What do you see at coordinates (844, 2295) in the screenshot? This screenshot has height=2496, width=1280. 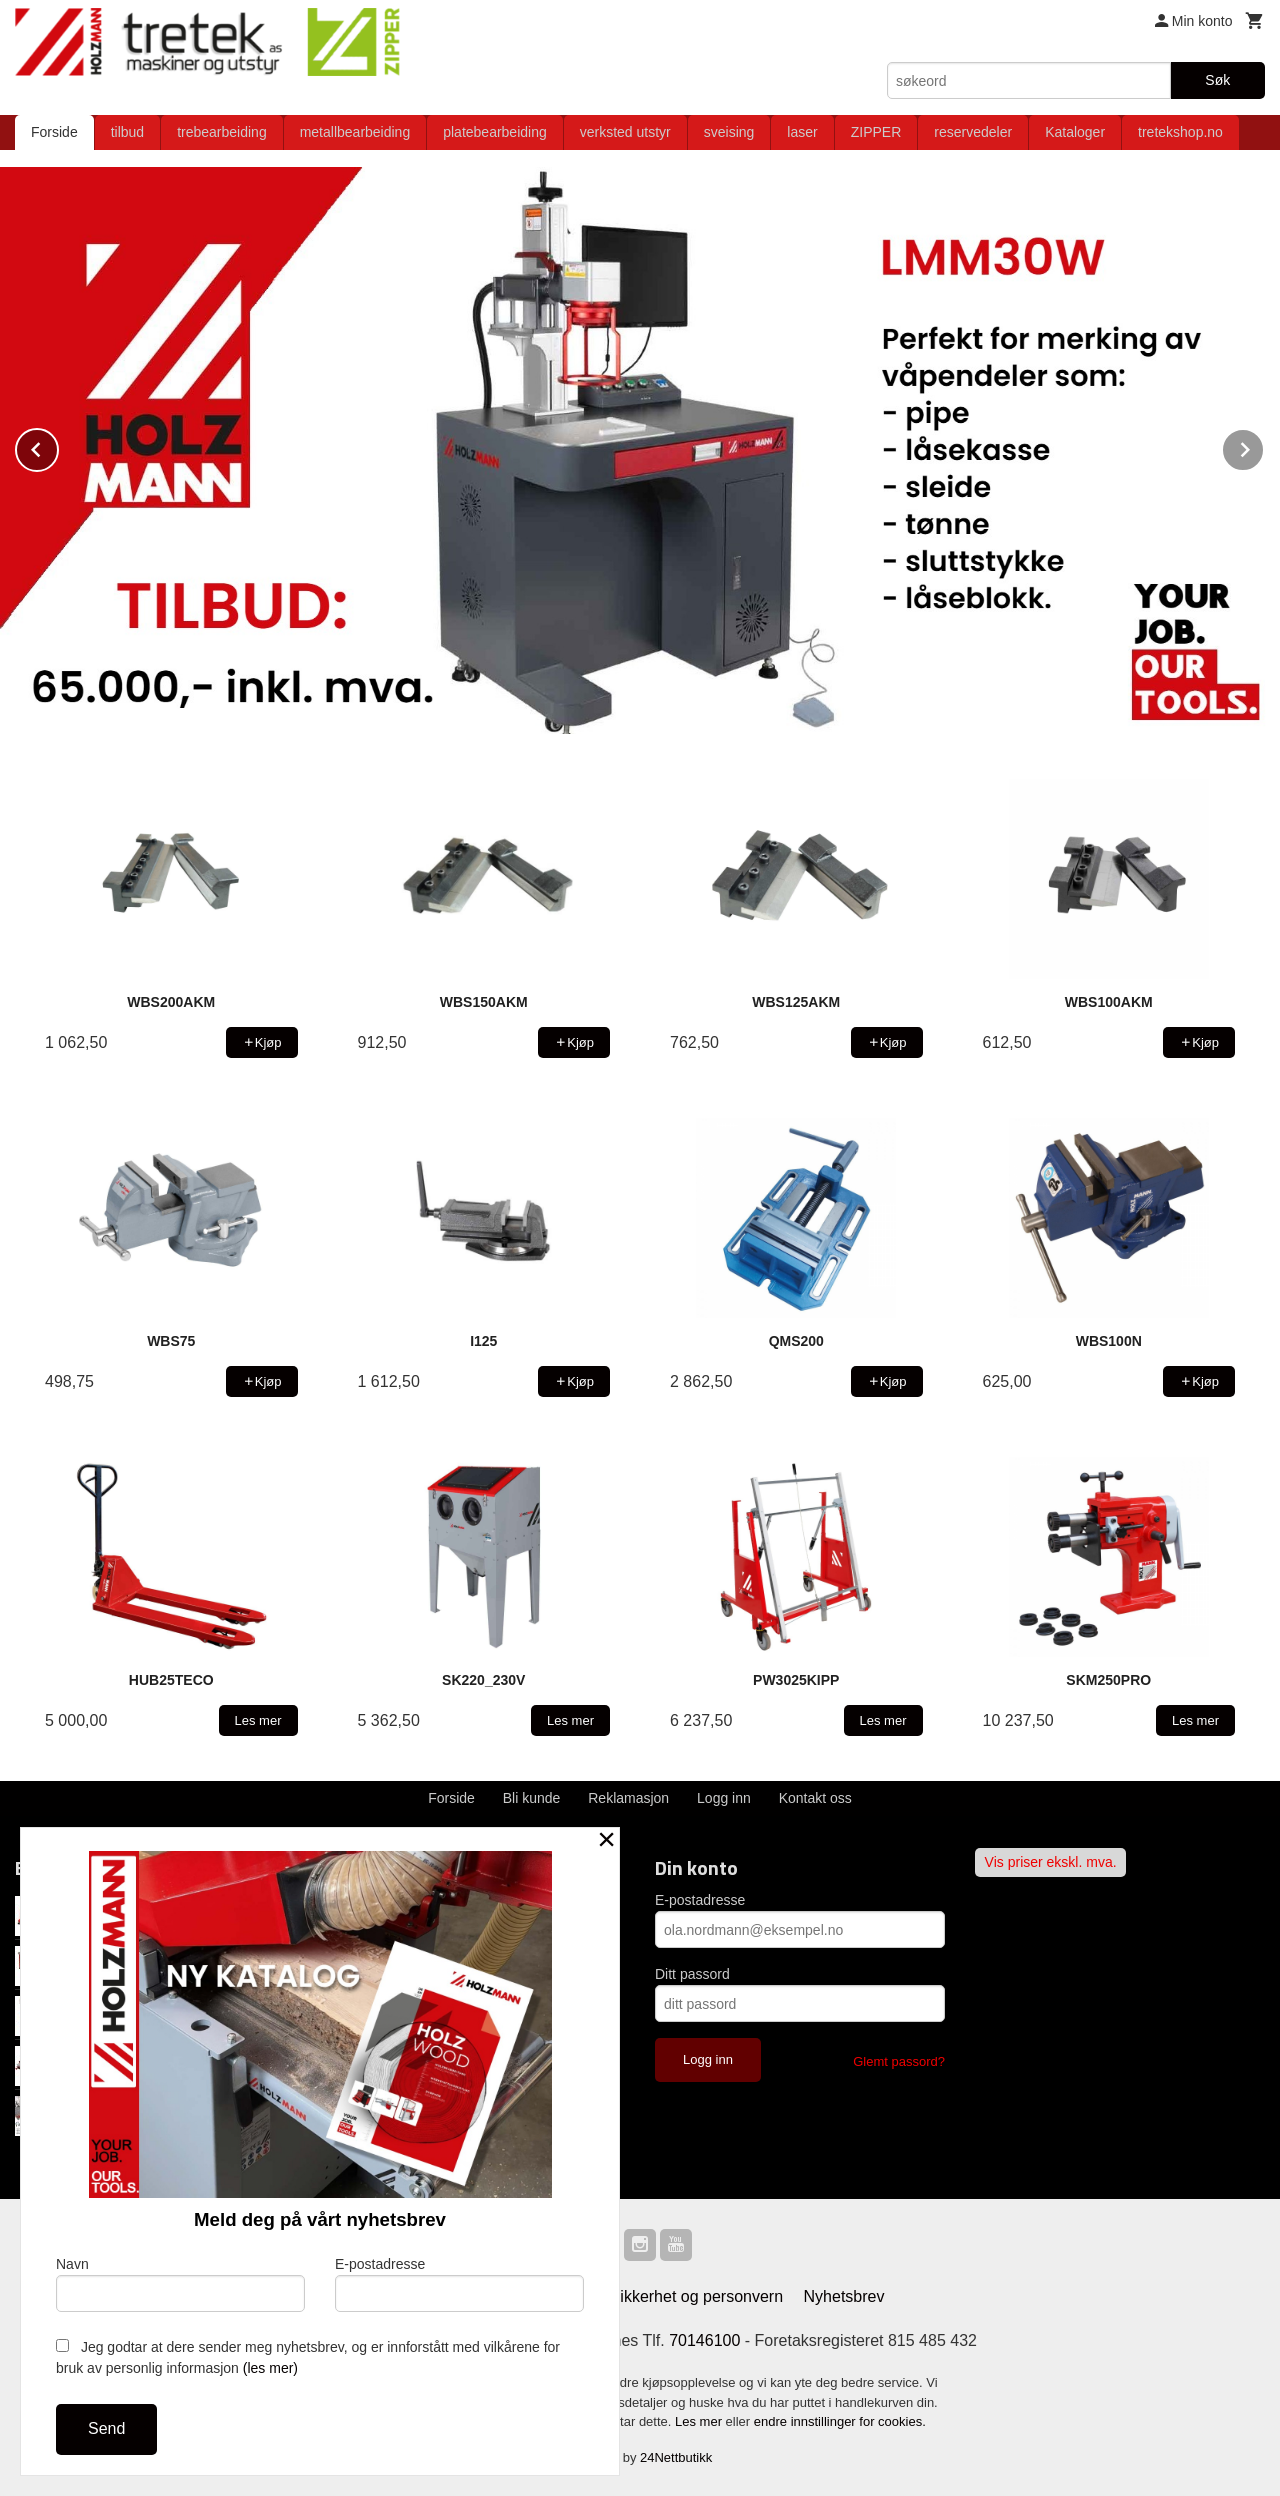 I see `Nyhetsbrev` at bounding box center [844, 2295].